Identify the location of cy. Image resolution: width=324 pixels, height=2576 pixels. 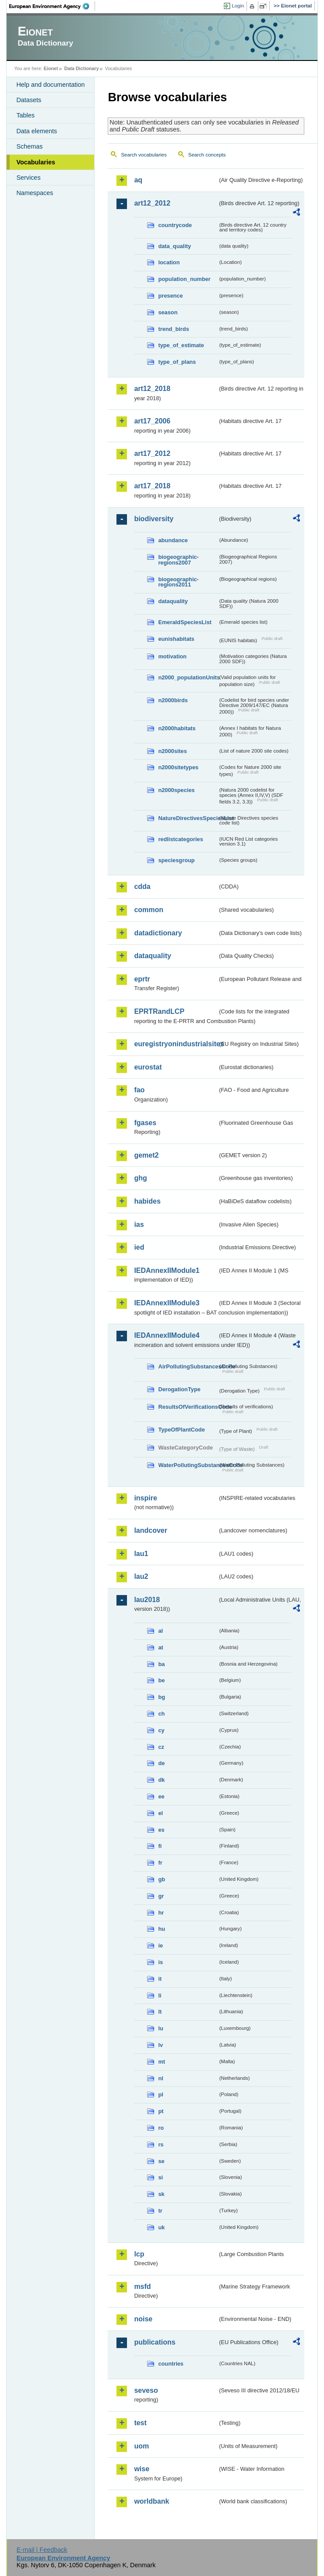
(161, 1730).